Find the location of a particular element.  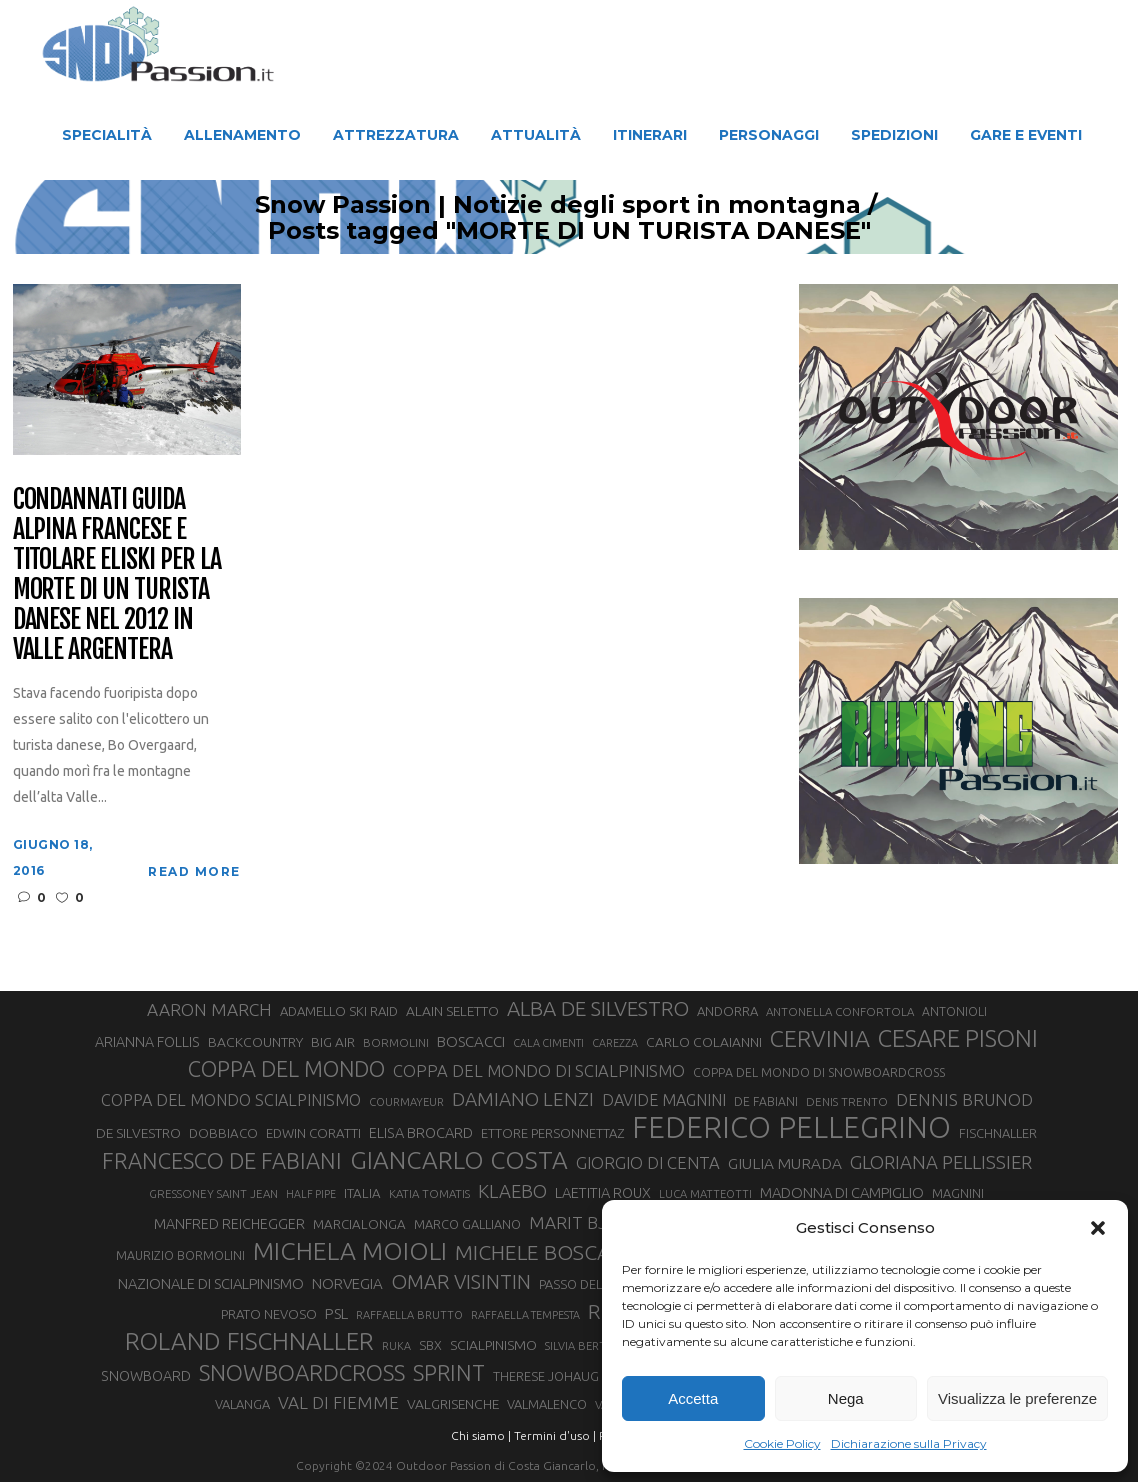

EDWIN CORATTI [EDWIN CORATTI (34 elementi)] is located at coordinates (313, 1133).